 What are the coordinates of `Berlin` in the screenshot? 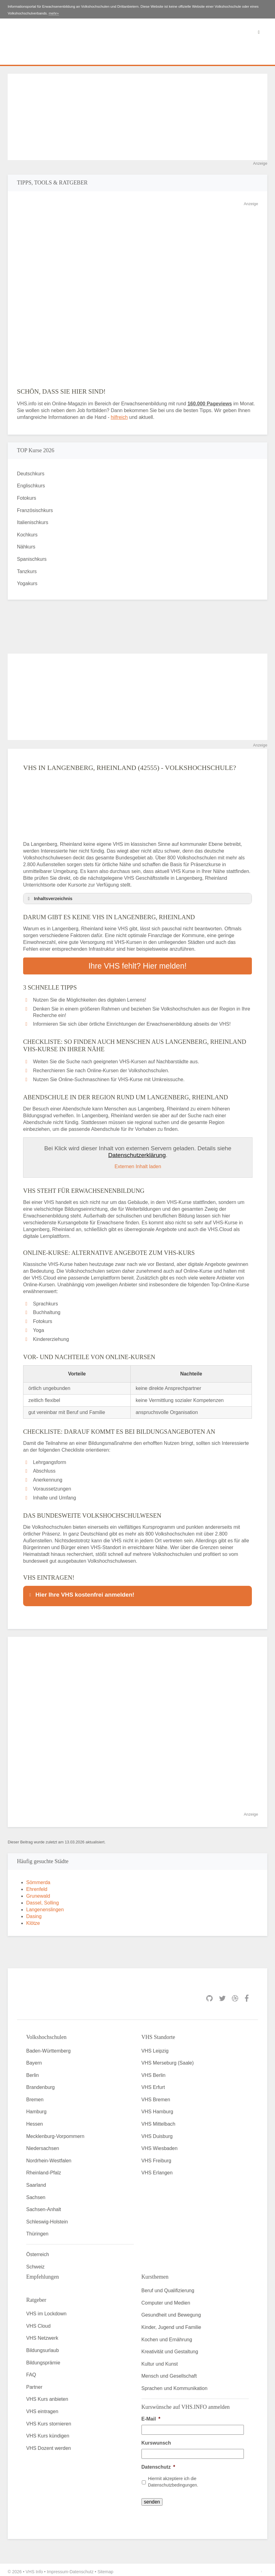 It's located at (32, 2071).